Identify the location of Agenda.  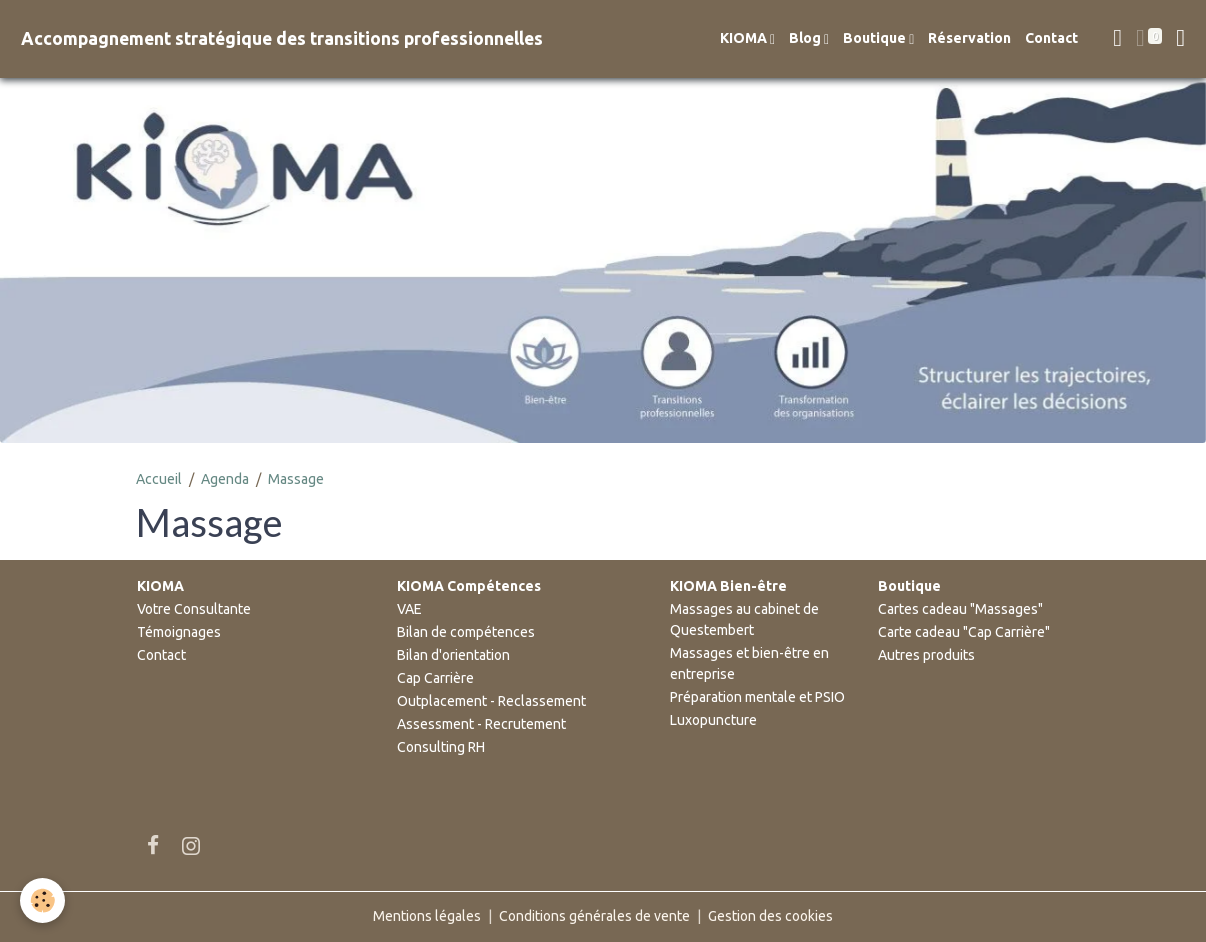
(225, 479).